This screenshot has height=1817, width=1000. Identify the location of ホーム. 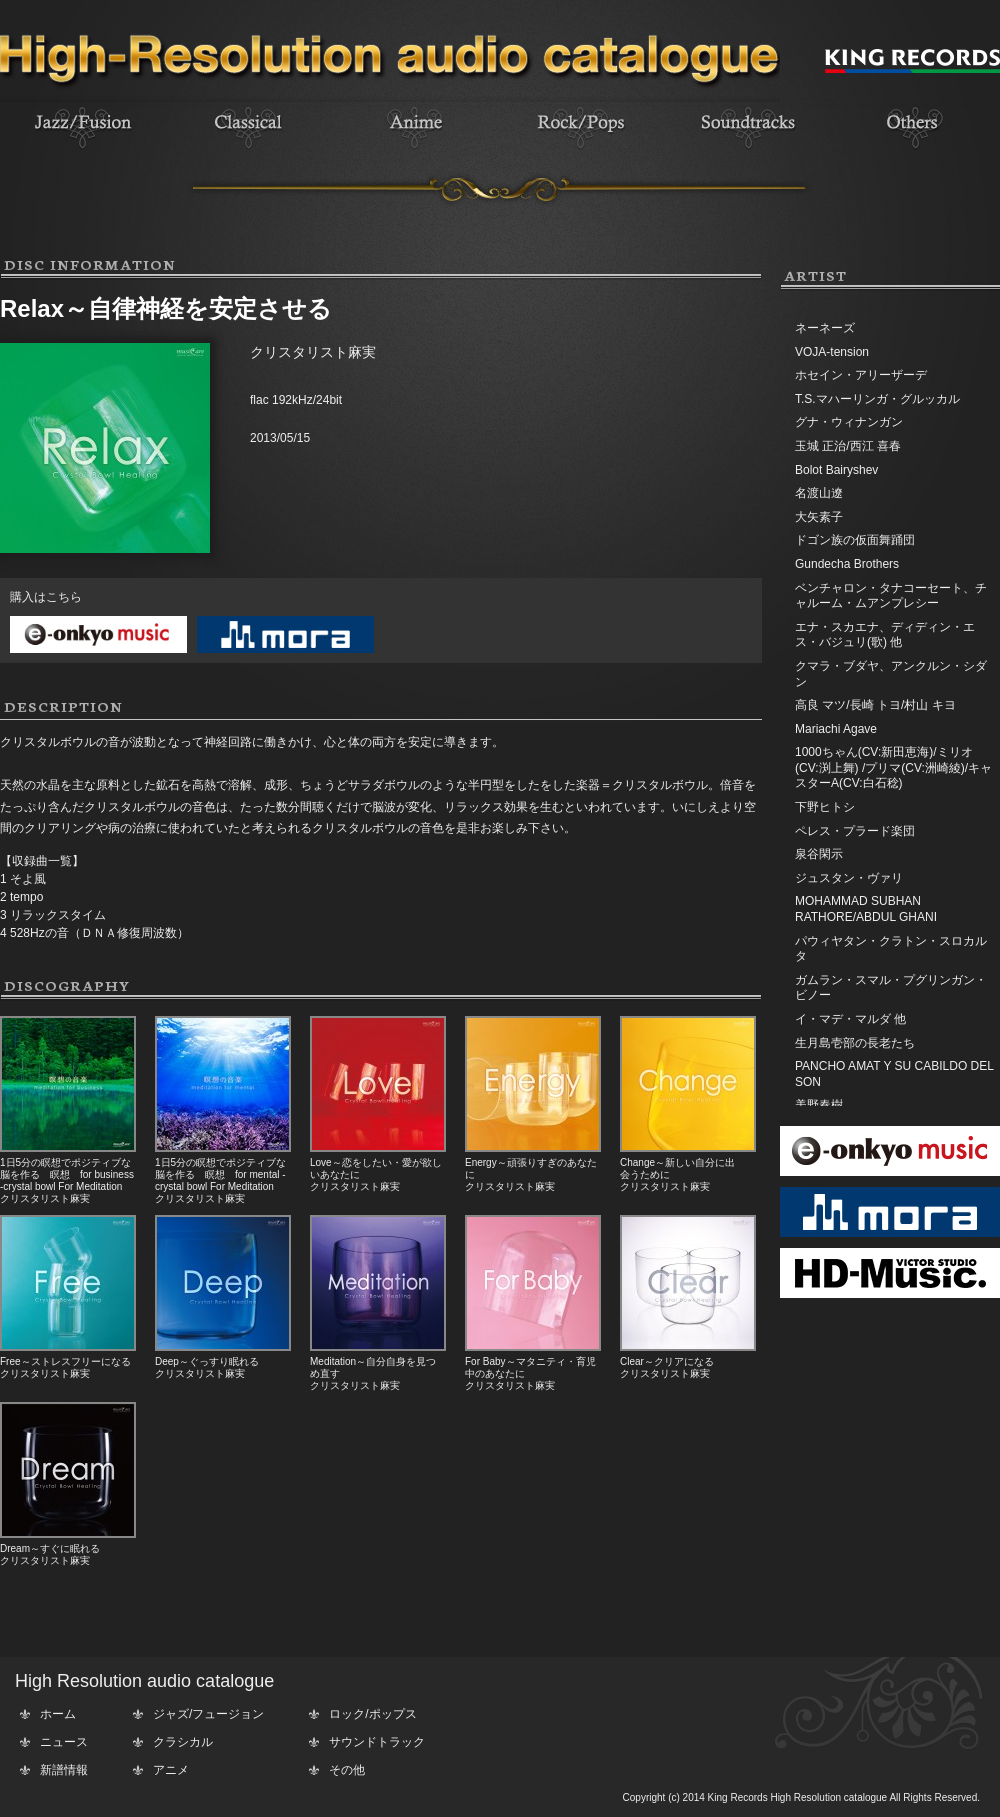
(58, 1714).